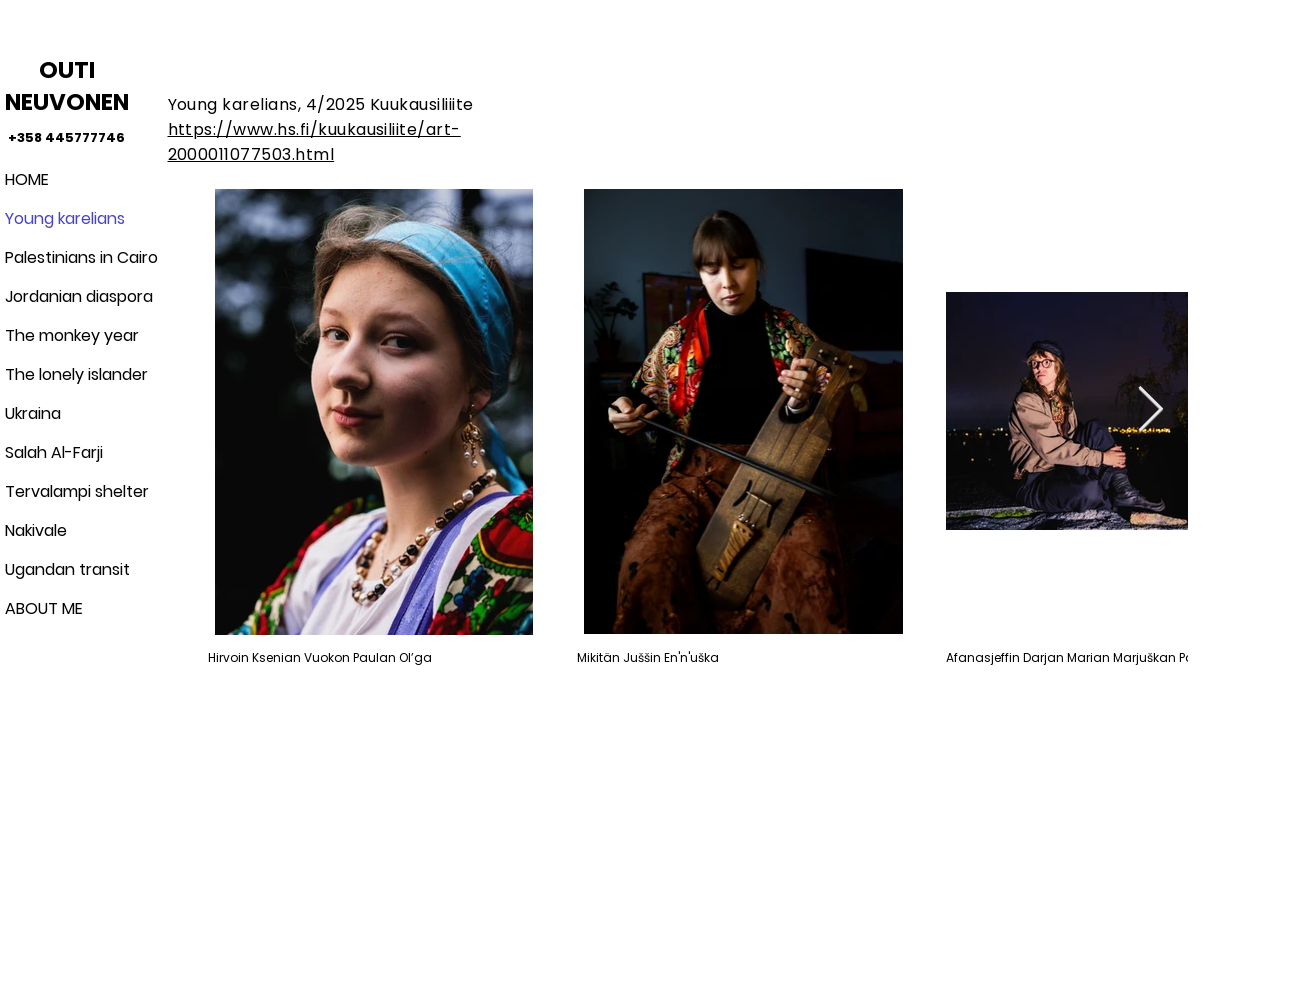  Describe the element at coordinates (1150, 410) in the screenshot. I see `[Next Item]` at that location.